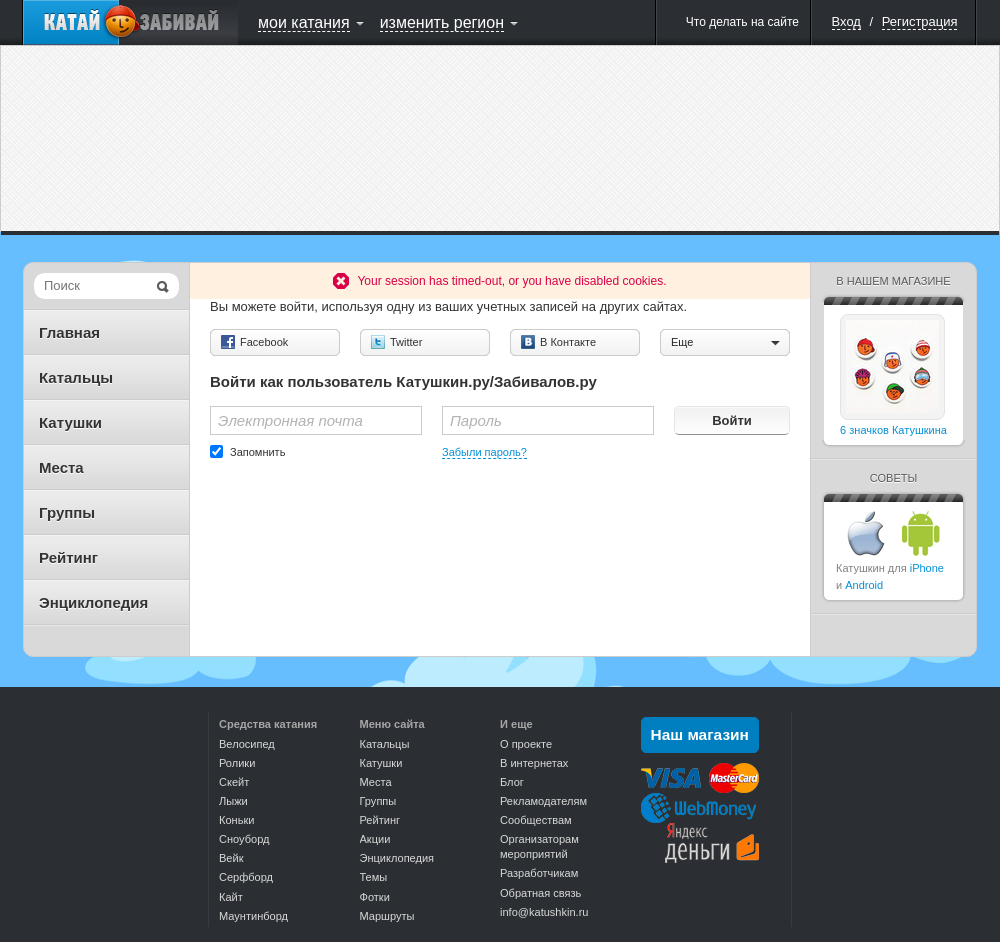  Describe the element at coordinates (539, 873) in the screenshot. I see `Разработчикам` at that location.